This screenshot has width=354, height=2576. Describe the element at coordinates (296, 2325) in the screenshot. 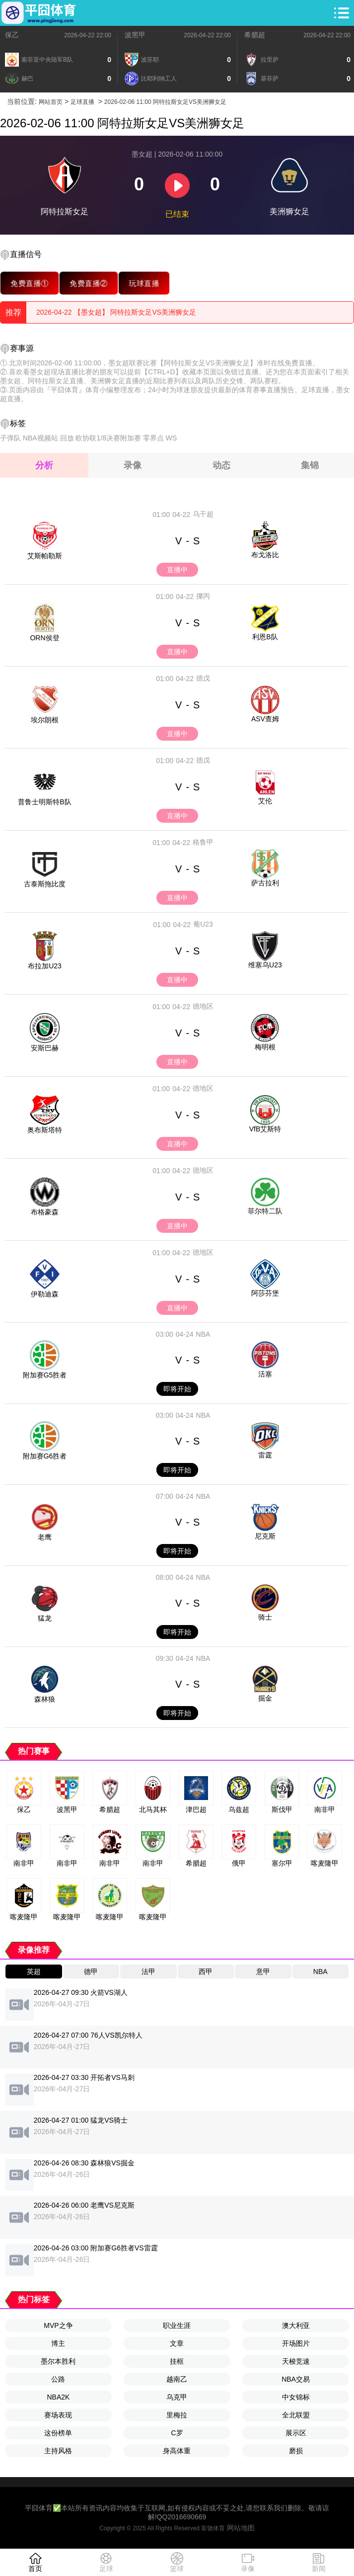

I see `澳大利亚` at that location.